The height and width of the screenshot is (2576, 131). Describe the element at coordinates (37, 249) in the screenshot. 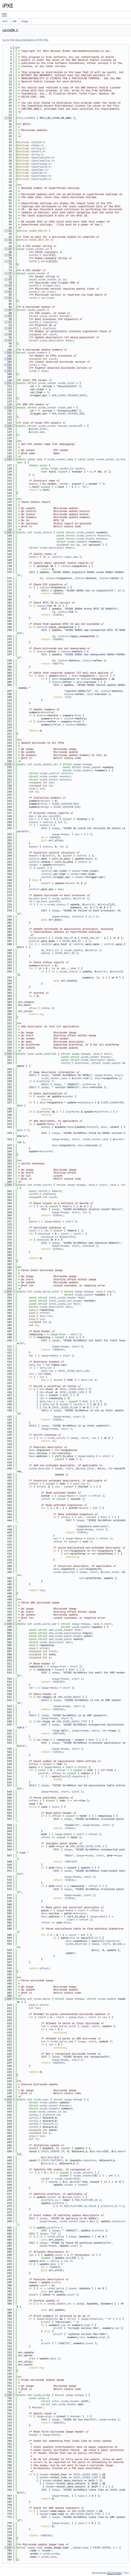

I see `ucode_vendor_id` at that location.